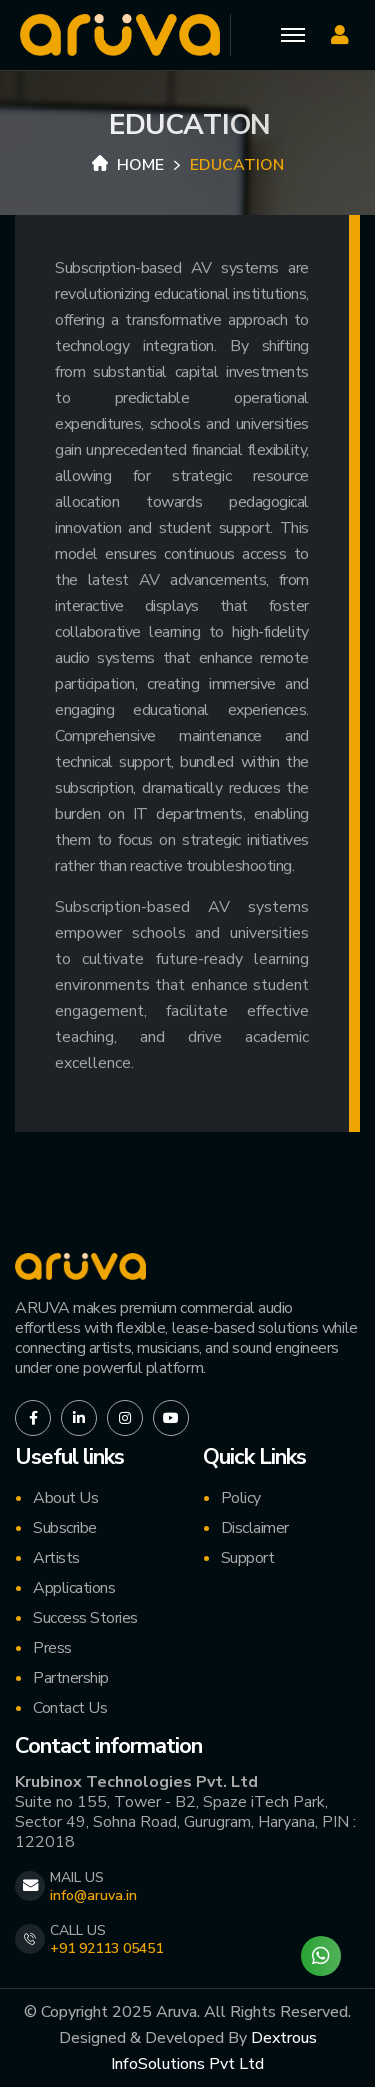  I want to click on Subscribe, so click(65, 1528).